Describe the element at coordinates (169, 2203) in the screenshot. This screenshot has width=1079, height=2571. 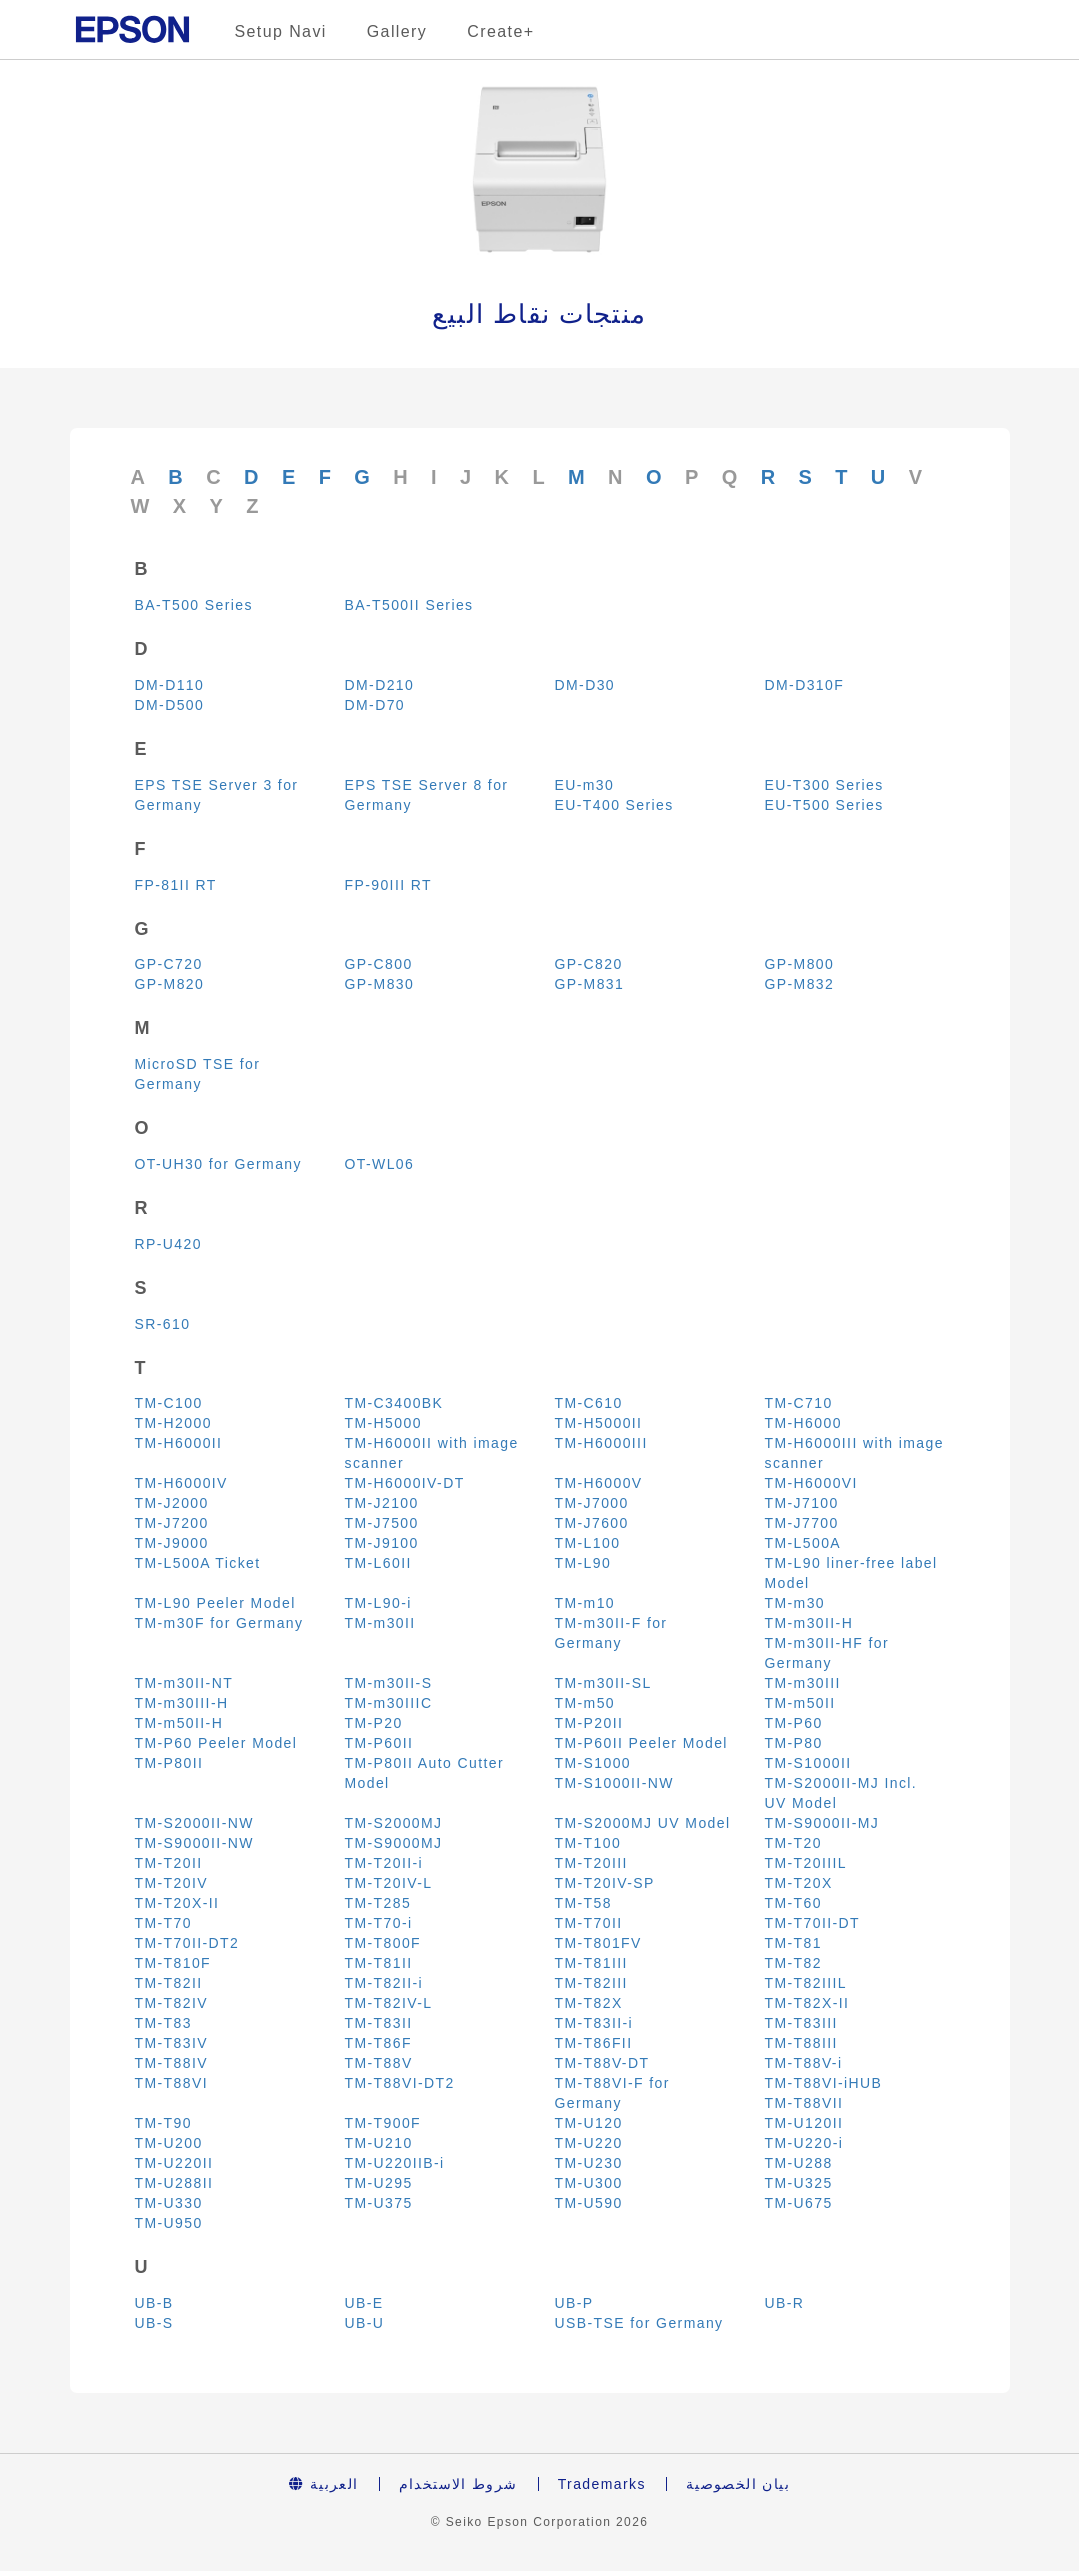
I see `TM-U330` at that location.